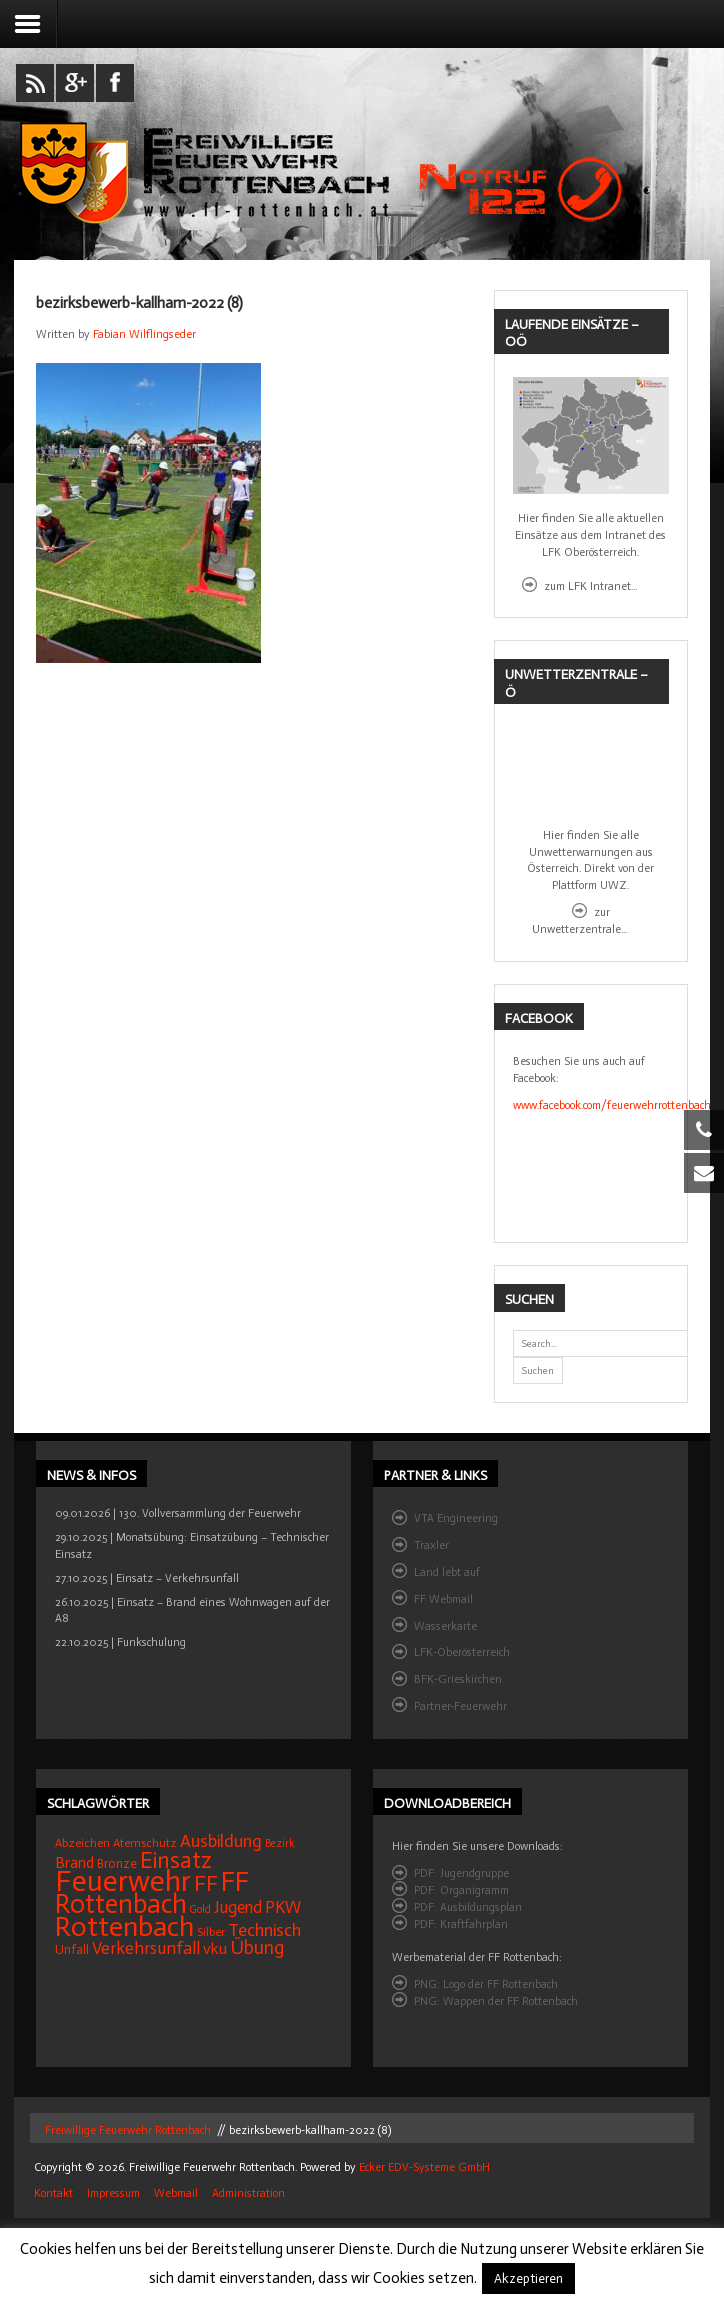  Describe the element at coordinates (176, 1860) in the screenshot. I see `Einsatz [Einsatz (63 Einträge)]` at that location.